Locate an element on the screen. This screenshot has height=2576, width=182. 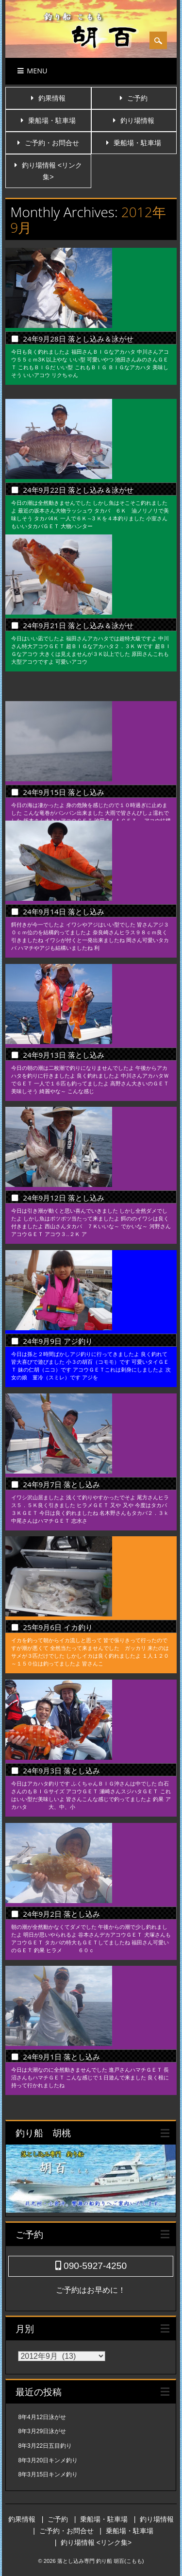
24年9月28日 落とし込み＆泳がせ is located at coordinates (78, 338).